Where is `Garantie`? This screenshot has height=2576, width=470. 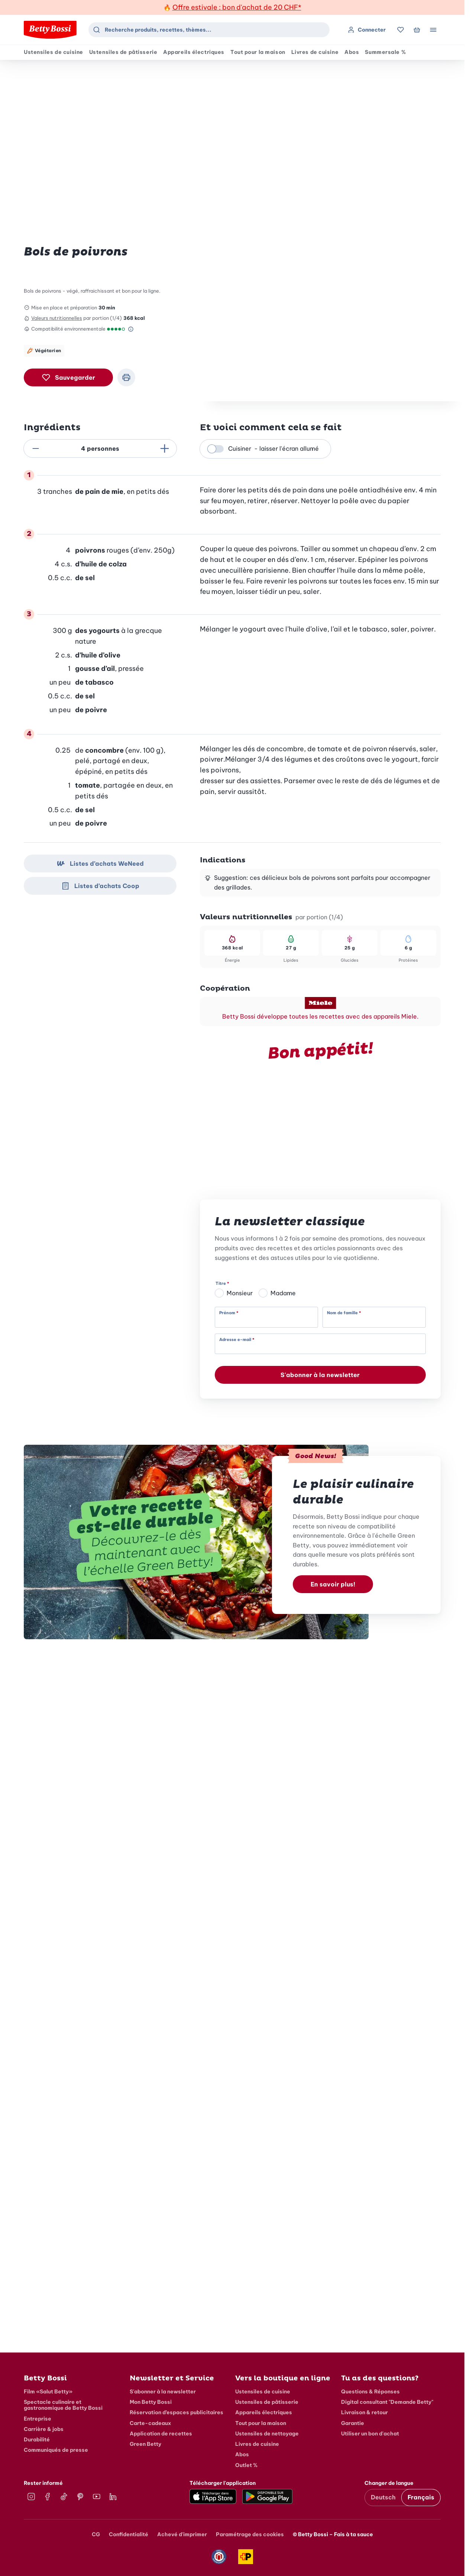 Garantie is located at coordinates (352, 2423).